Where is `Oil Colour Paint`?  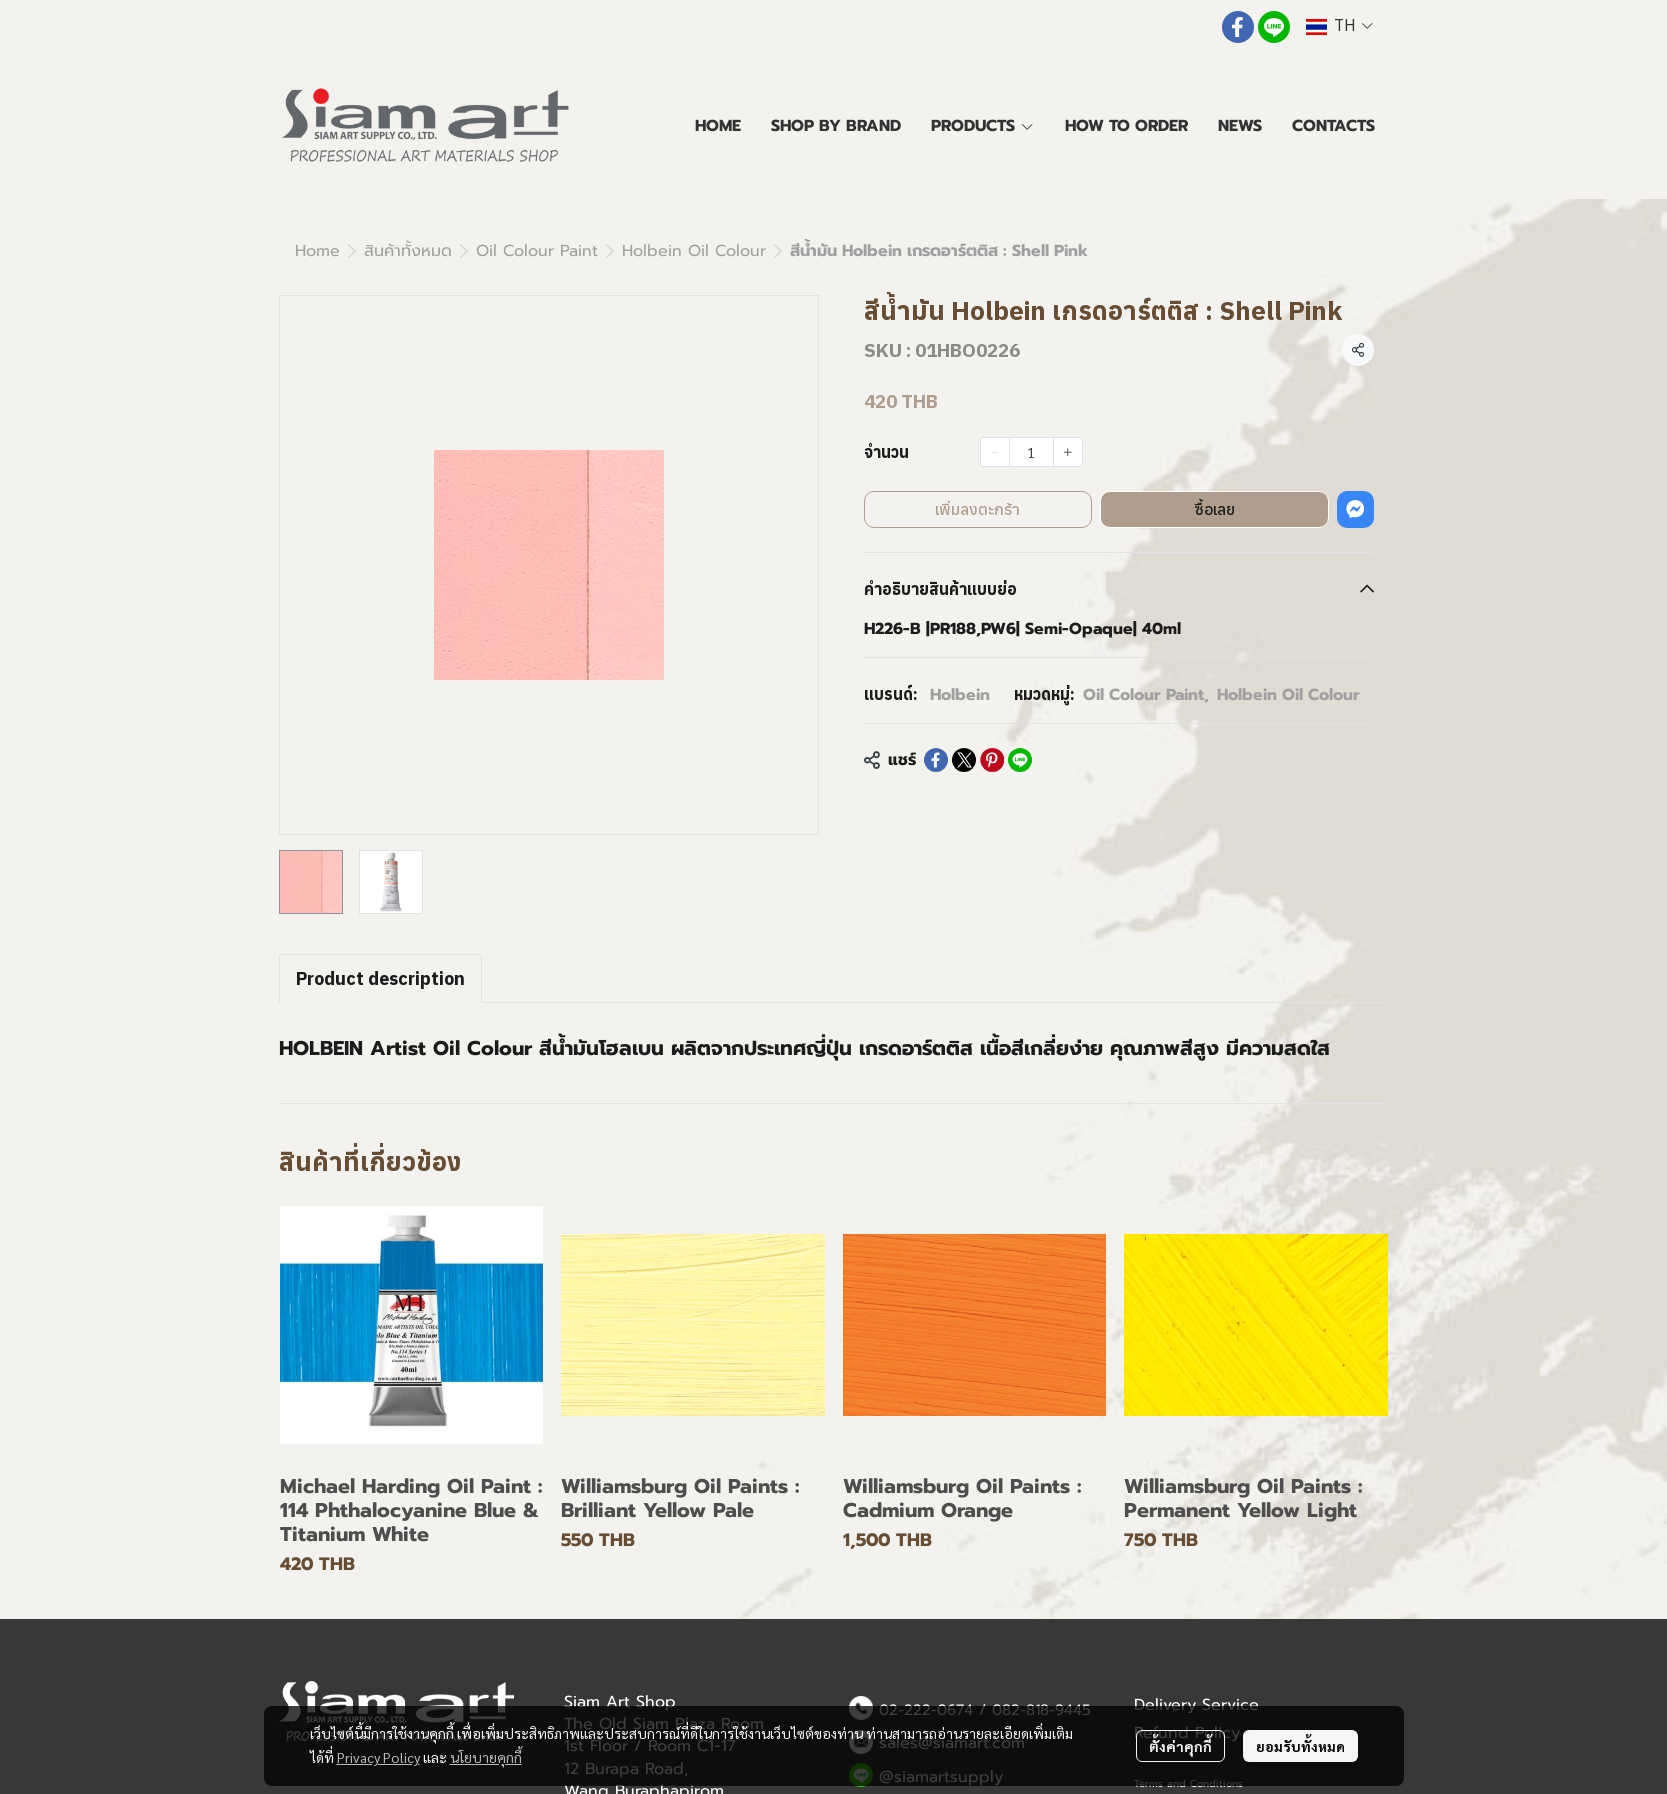
Oil Colour Paint is located at coordinates (537, 251).